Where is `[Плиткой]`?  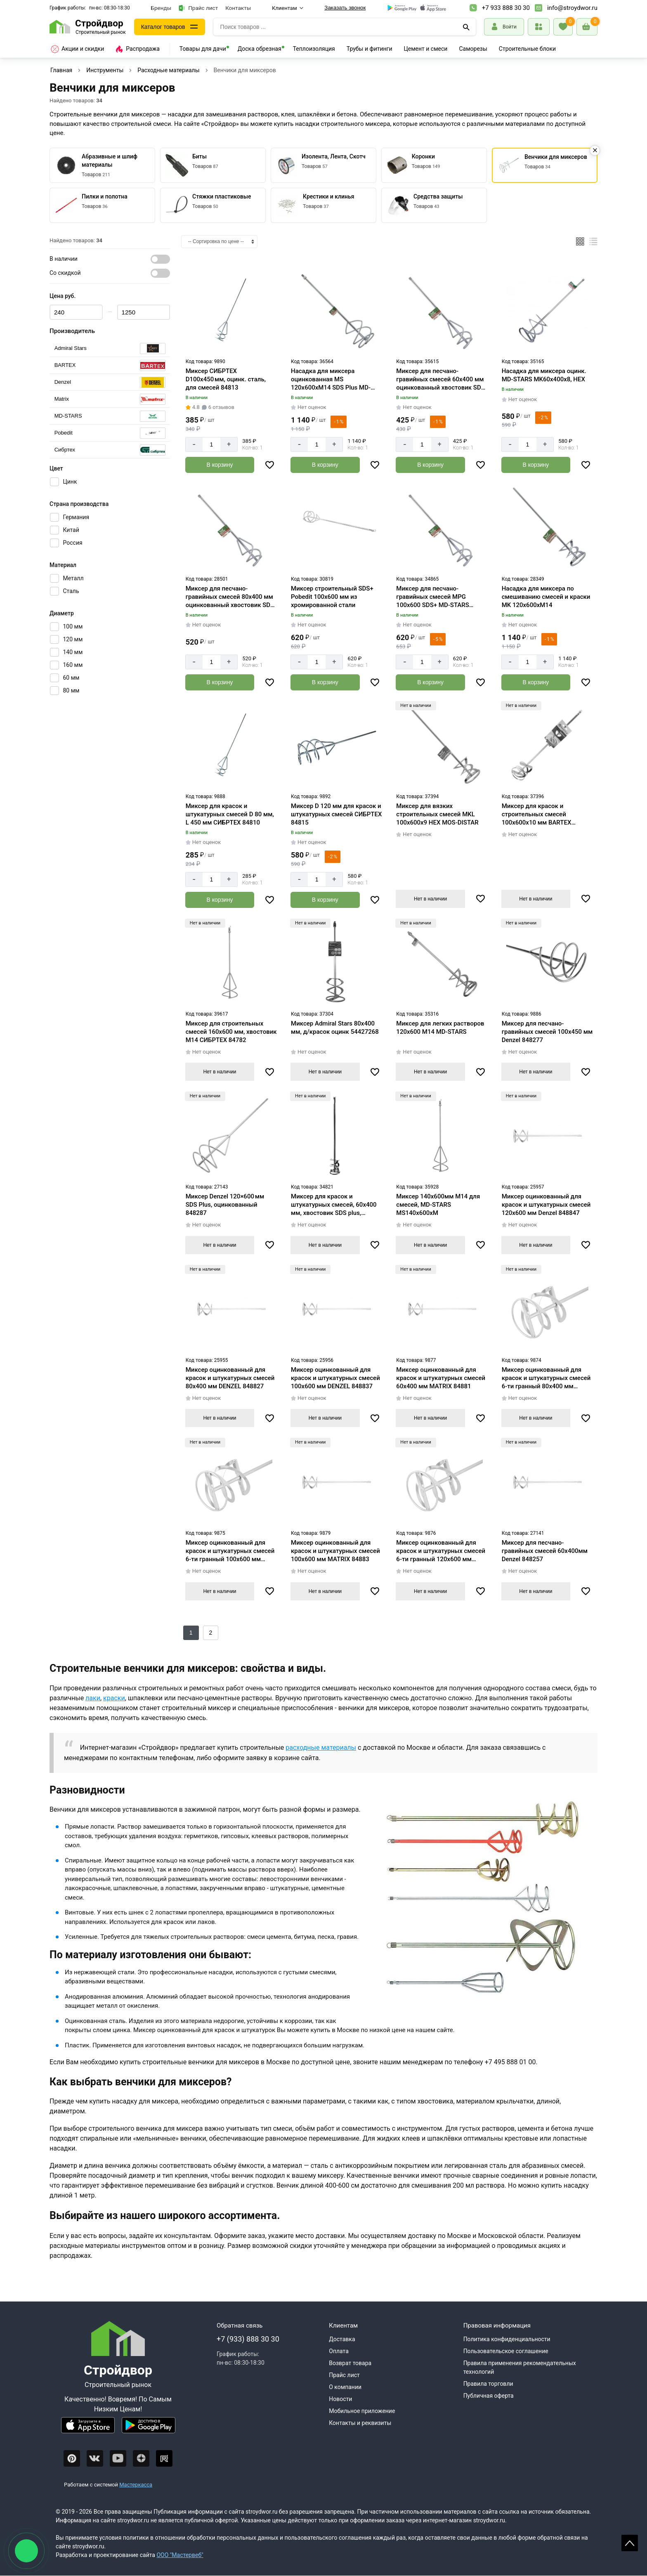
[Плиткой] is located at coordinates (580, 241).